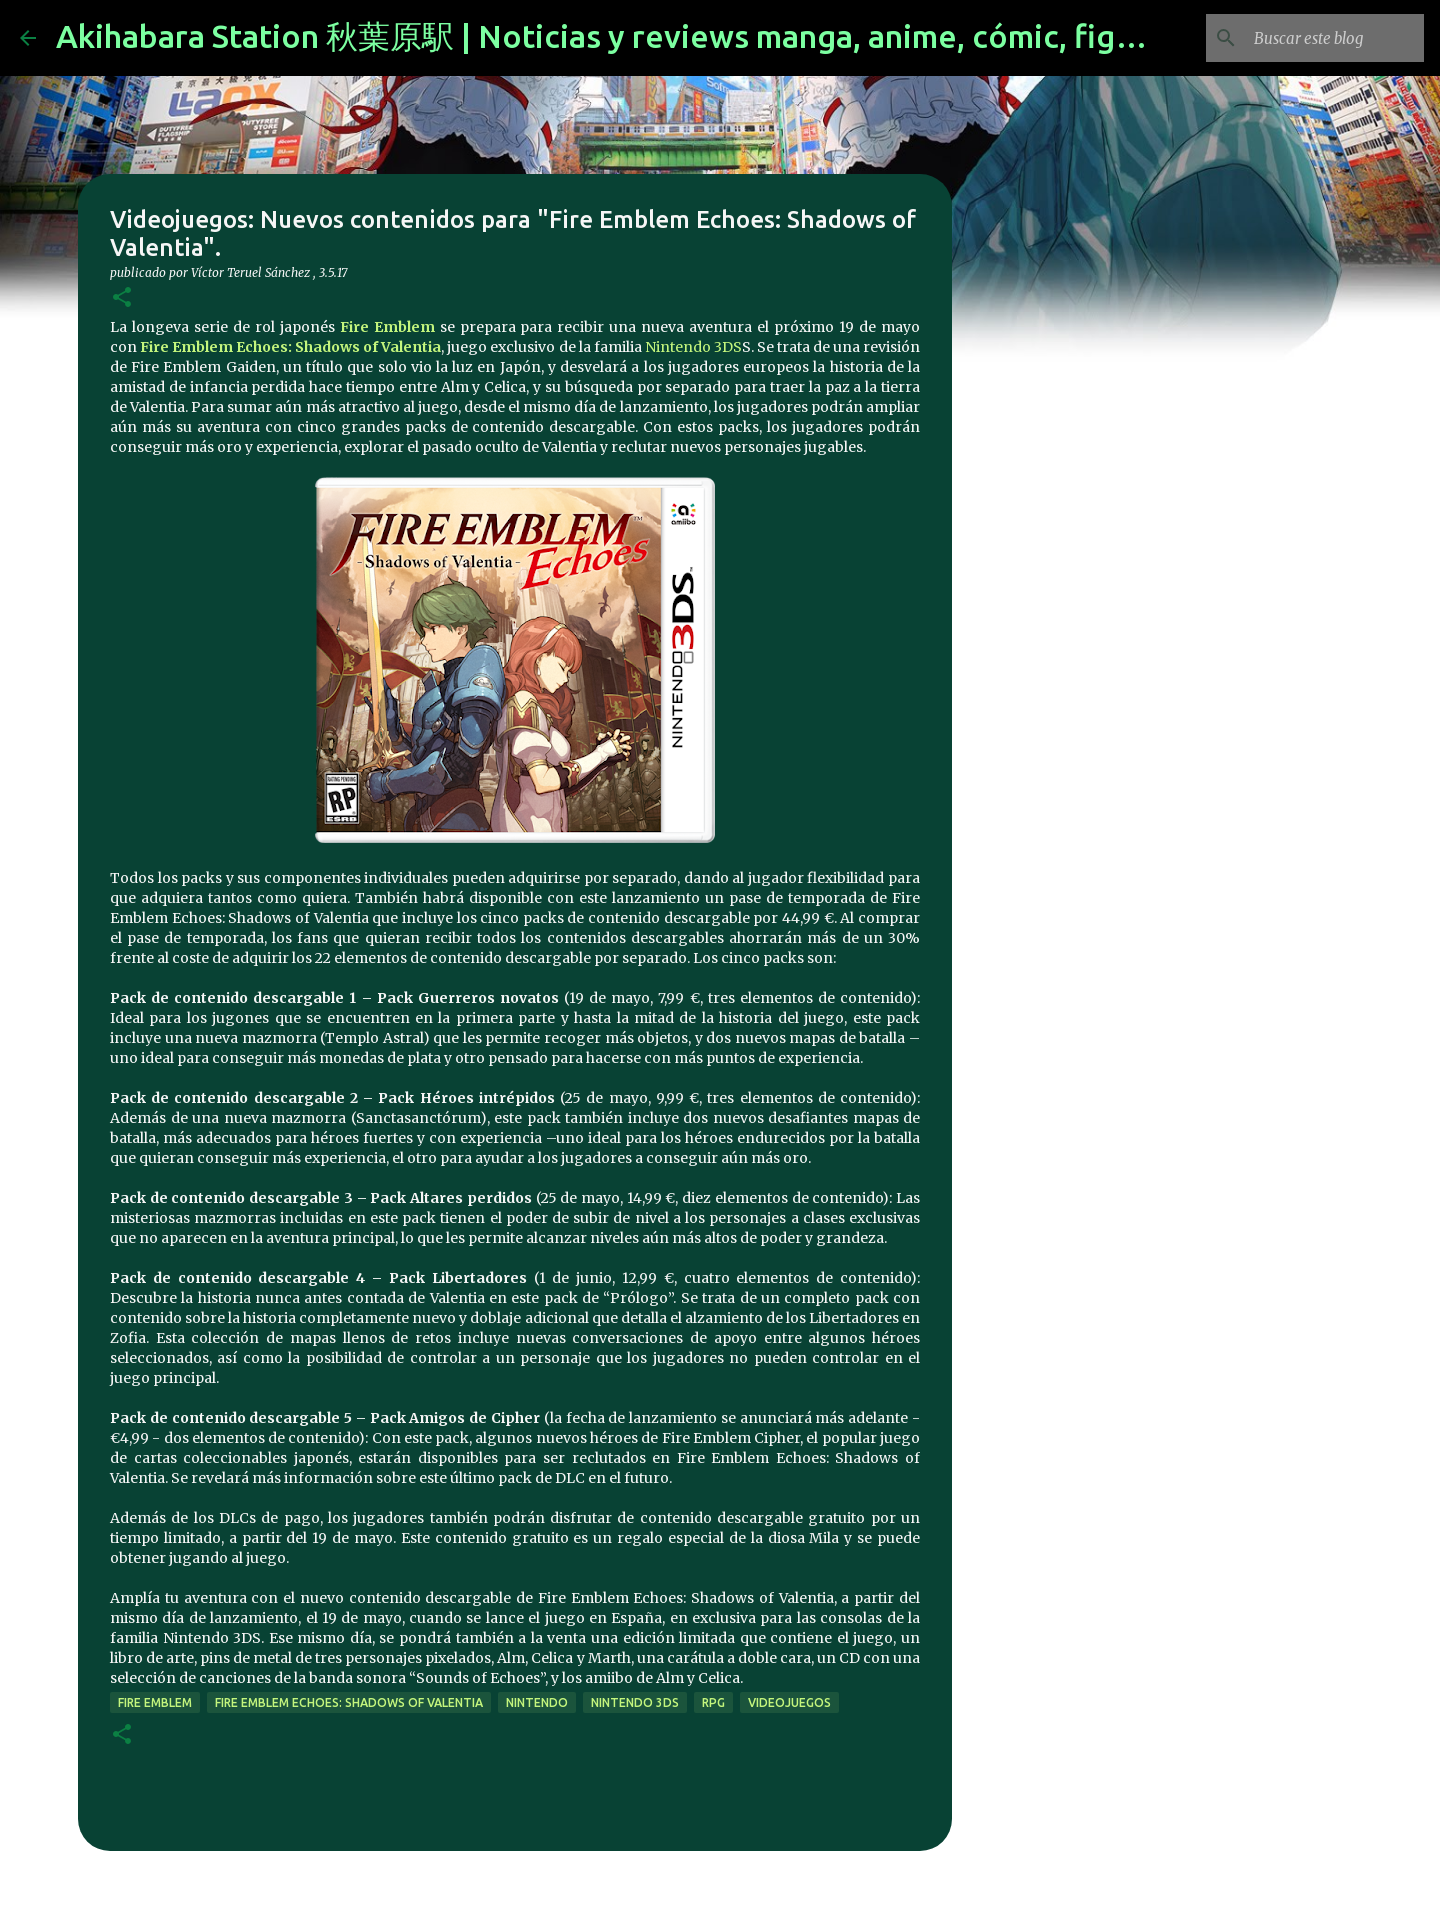  Describe the element at coordinates (789, 1702) in the screenshot. I see `videojuegos` at that location.